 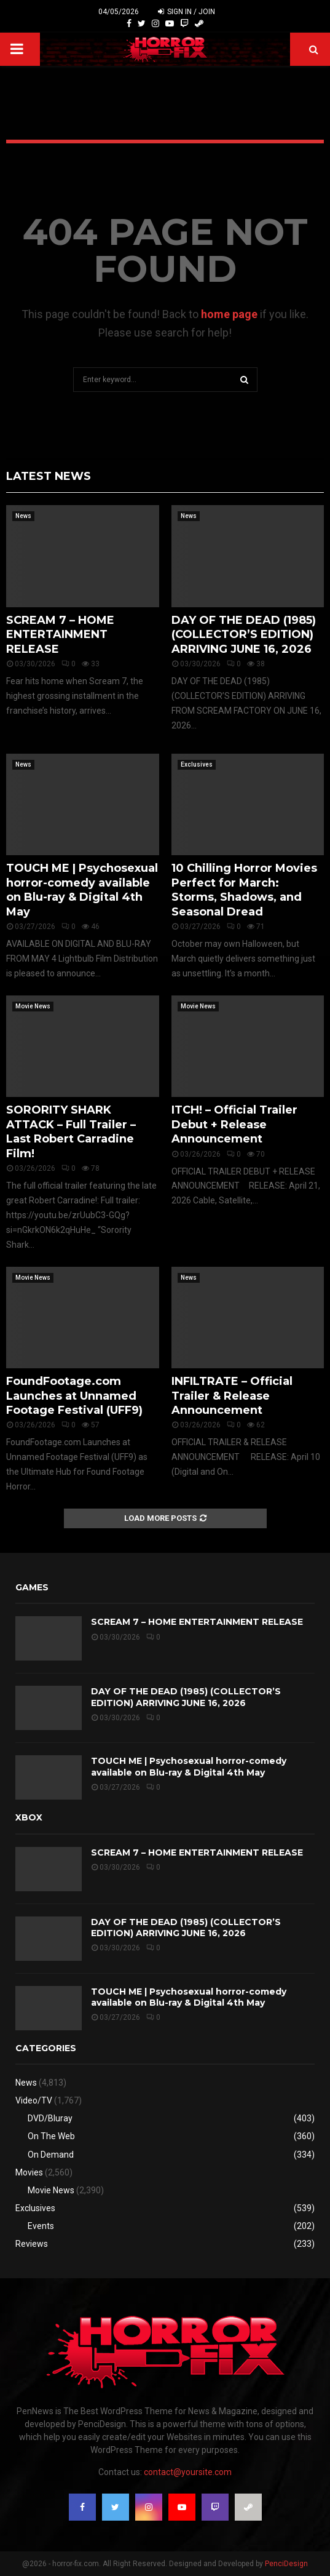 What do you see at coordinates (243, 634) in the screenshot?
I see `DAY OF THE DEAD (1985) (COLLECTOR’S EDITION) ARRIVING JUNE 16, 2026` at bounding box center [243, 634].